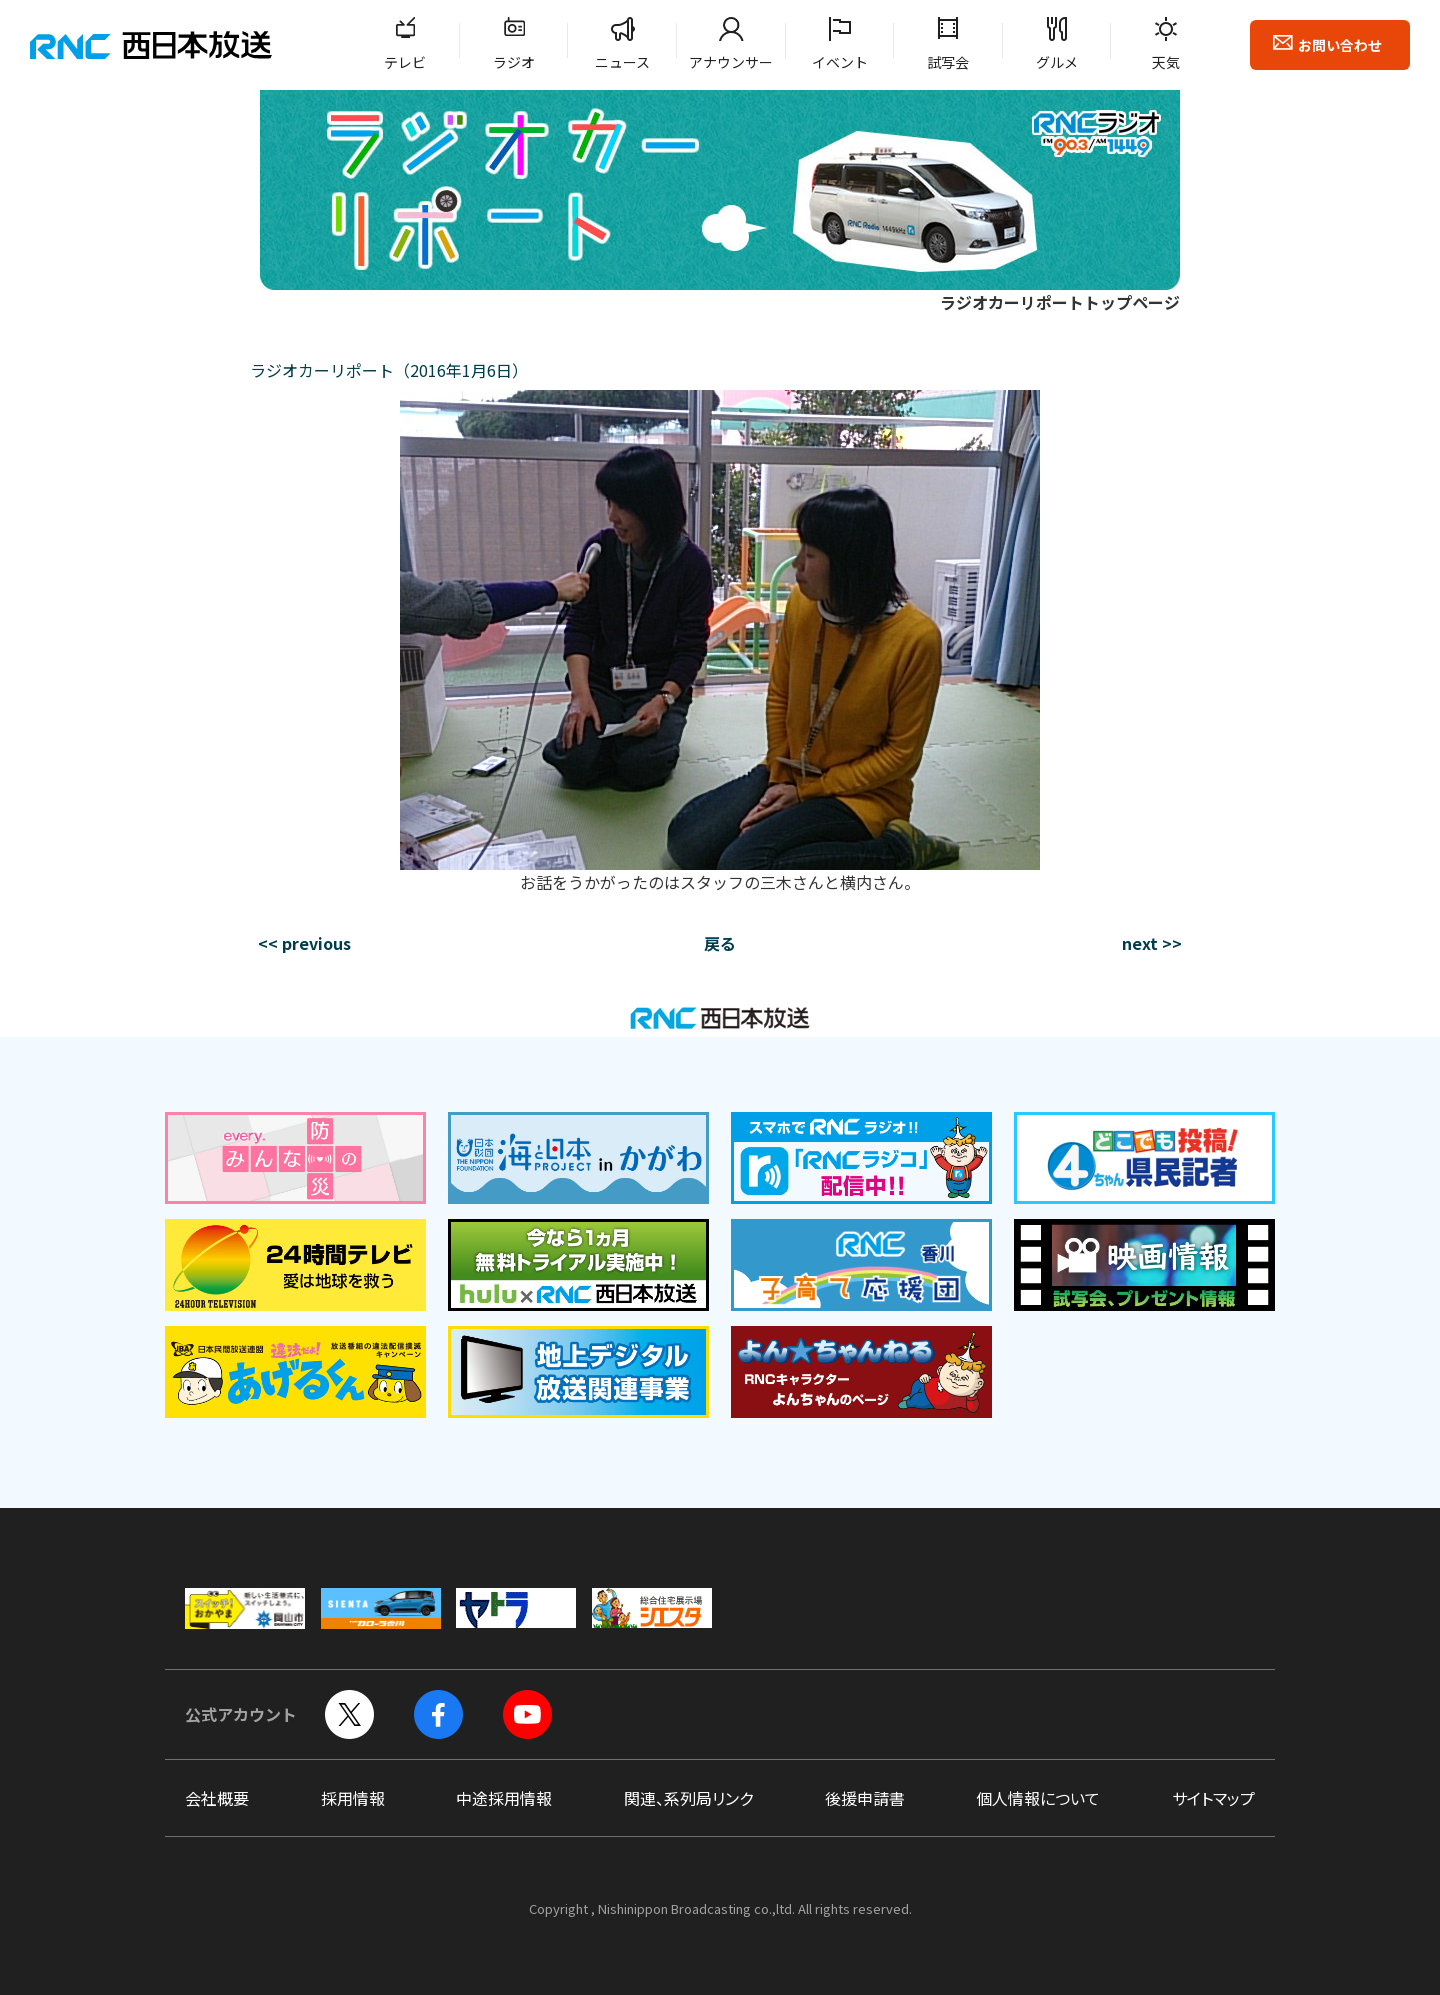 This screenshot has height=1995, width=1440. I want to click on サイトマップ, so click(1213, 1798).